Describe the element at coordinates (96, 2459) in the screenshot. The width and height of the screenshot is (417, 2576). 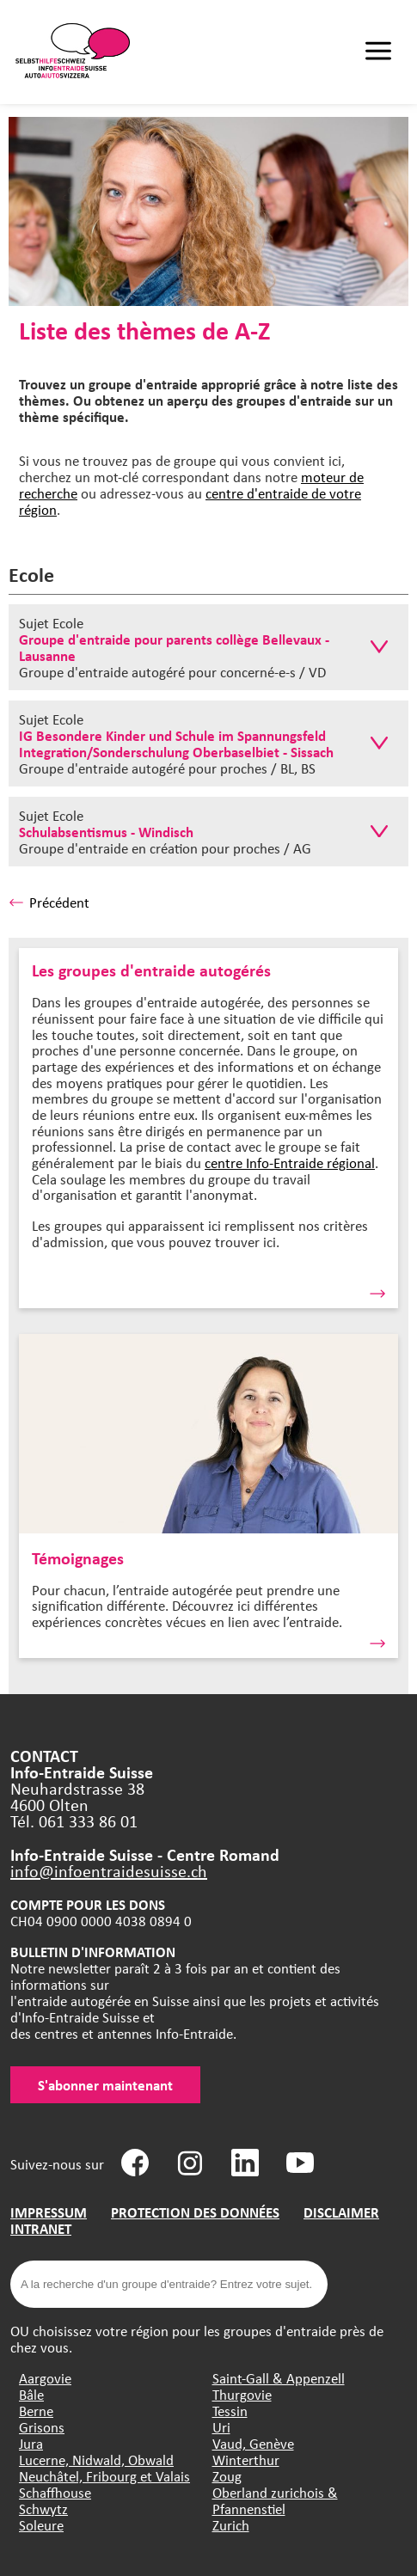
I see `Lucerne, Nidwald, Obwald` at that location.